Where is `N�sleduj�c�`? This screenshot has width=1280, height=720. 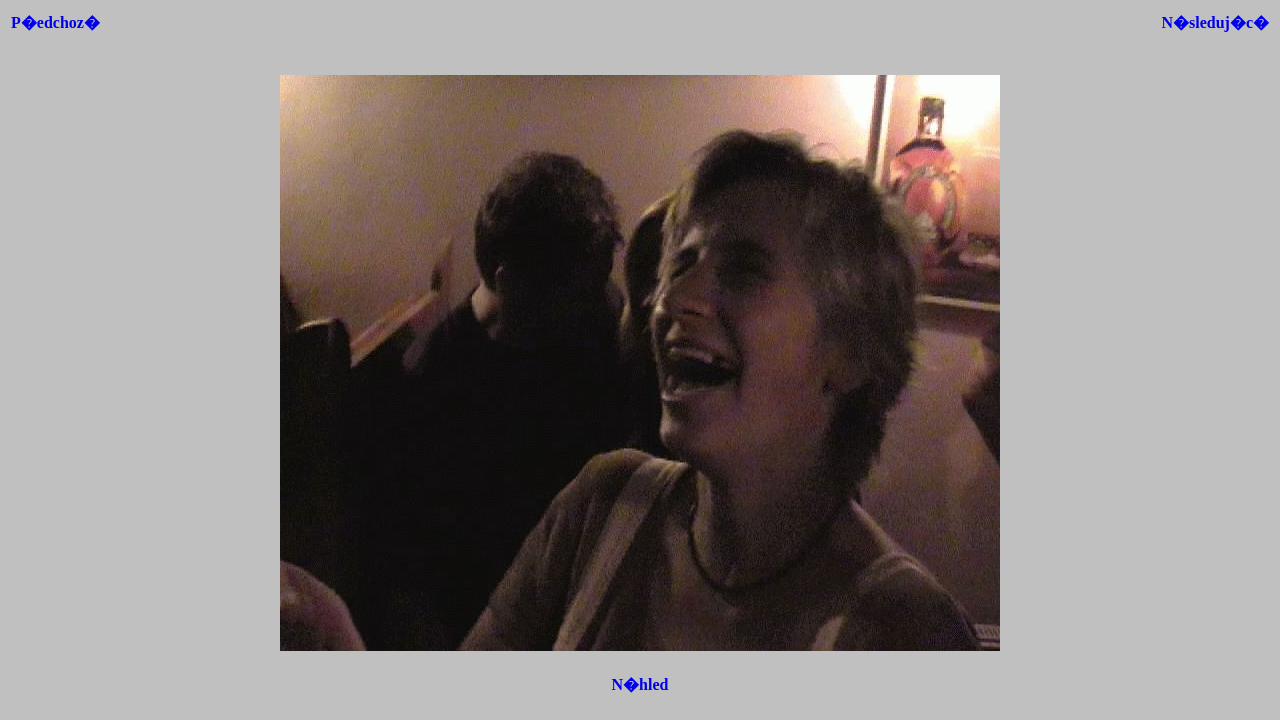
N�sleduj�c� is located at coordinates (1215, 22).